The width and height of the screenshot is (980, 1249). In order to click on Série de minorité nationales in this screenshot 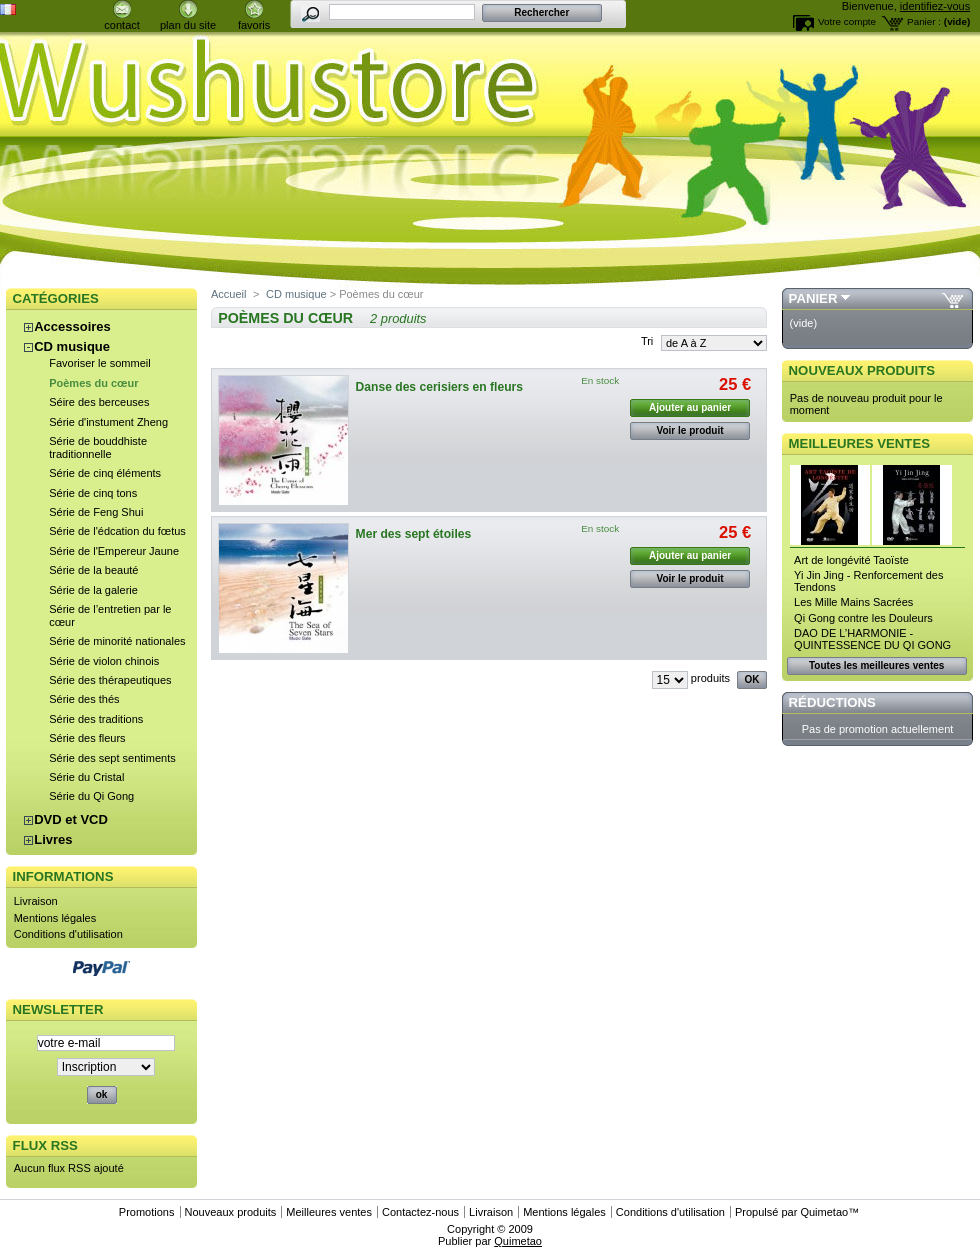, I will do `click(117, 641)`.